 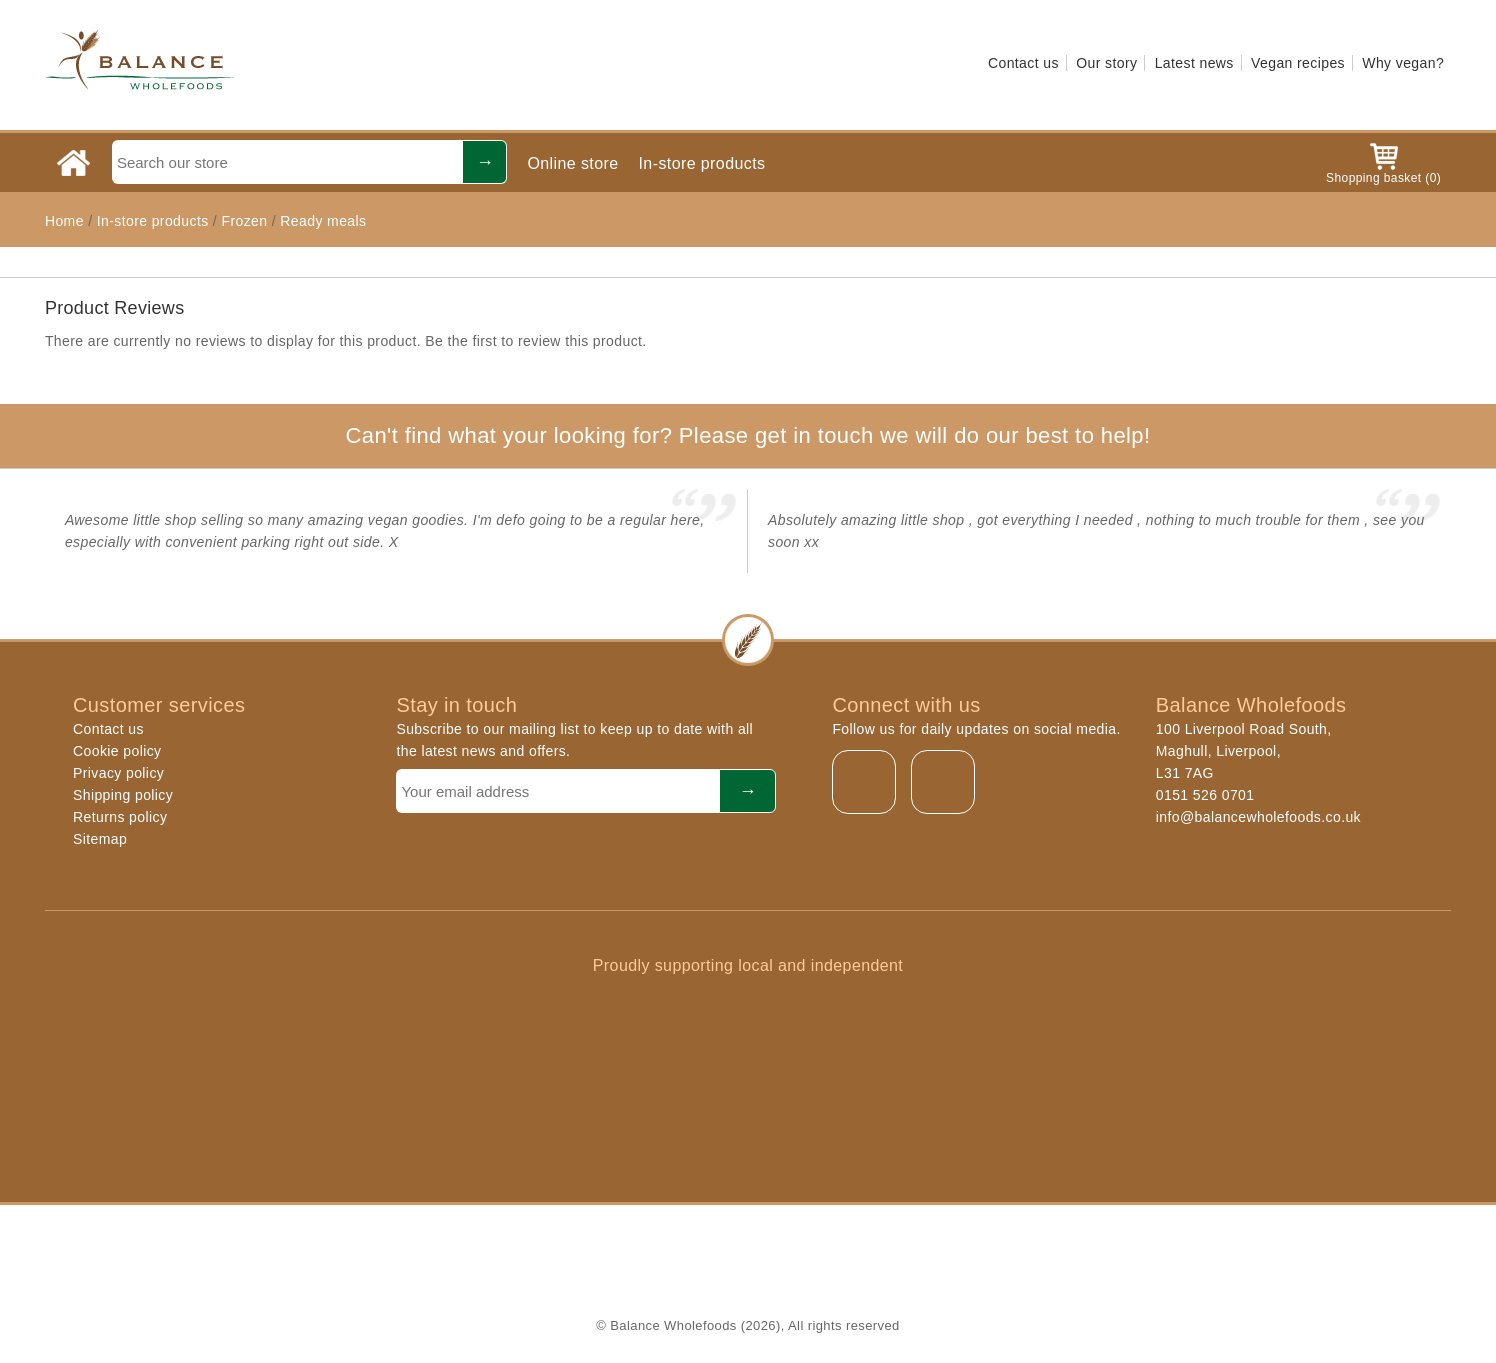 What do you see at coordinates (64, 221) in the screenshot?
I see `Home` at bounding box center [64, 221].